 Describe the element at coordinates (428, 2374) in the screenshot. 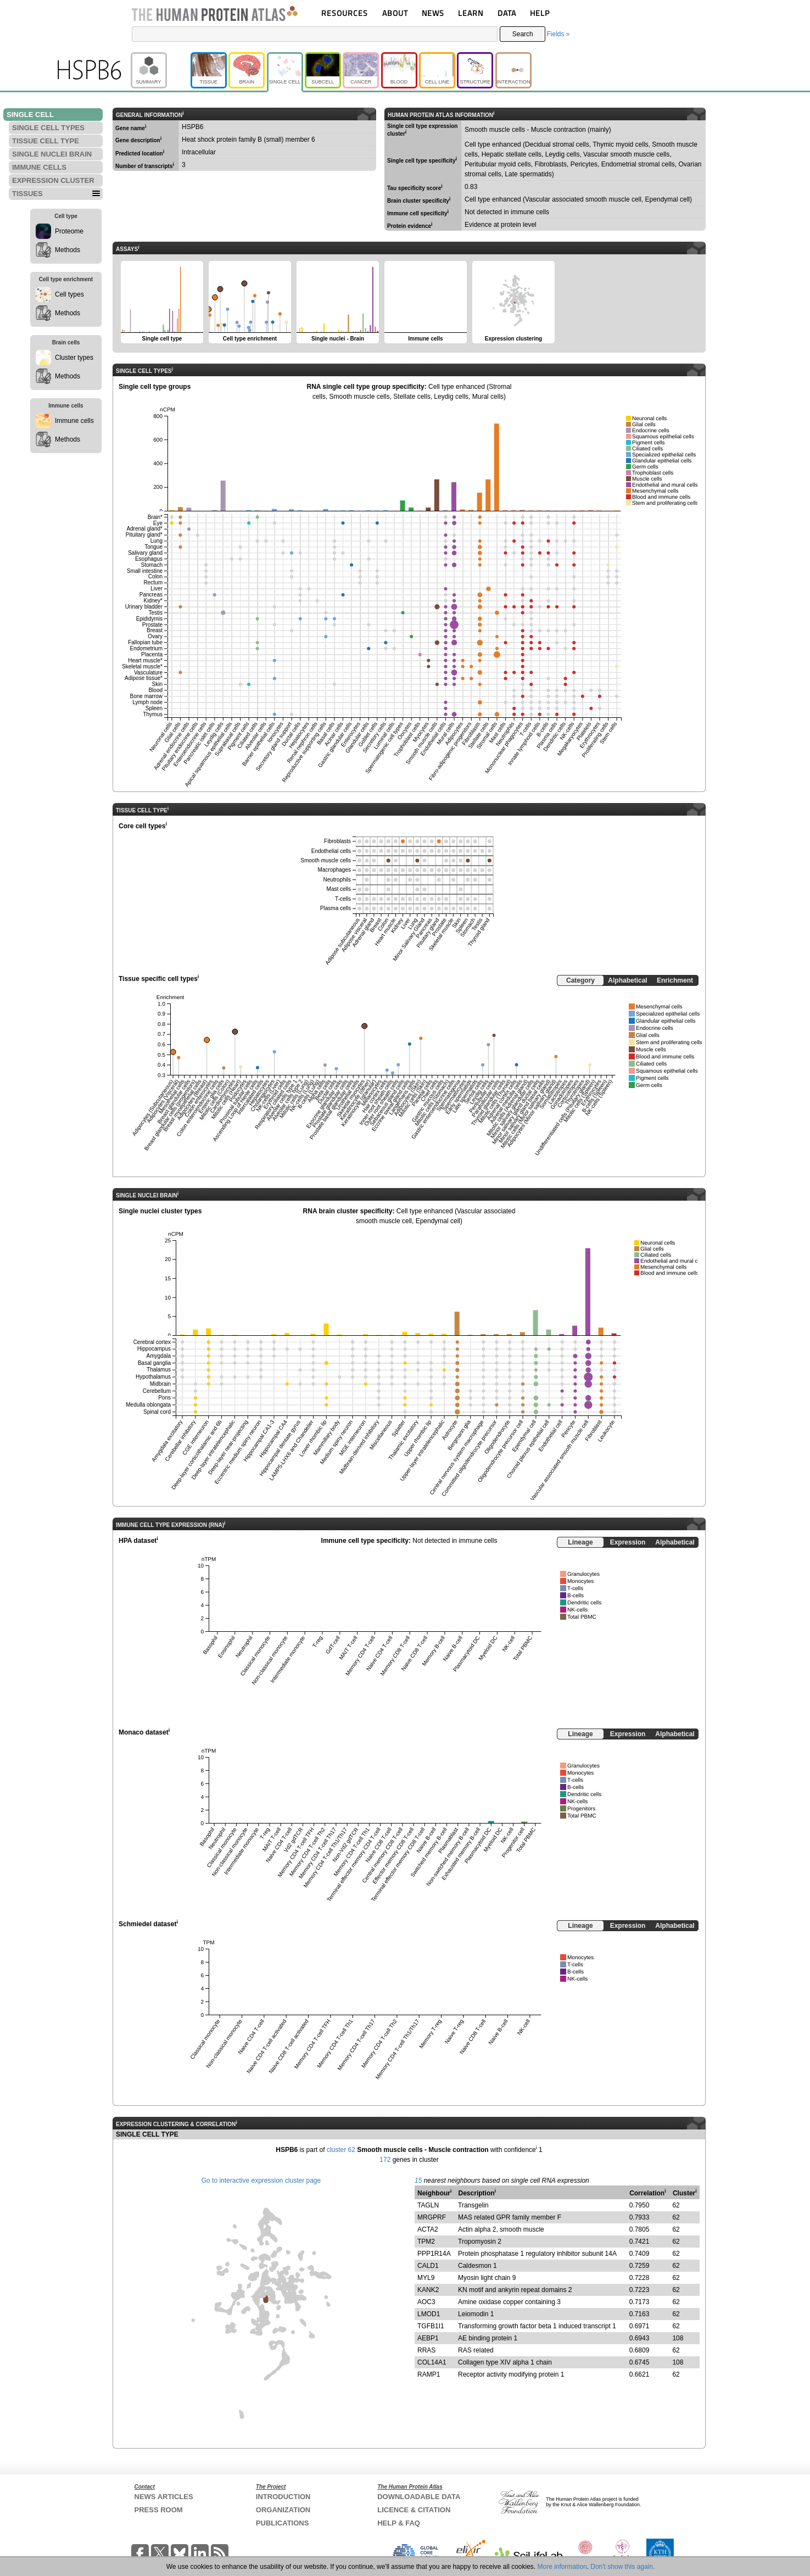

I see `RAMP1` at that location.